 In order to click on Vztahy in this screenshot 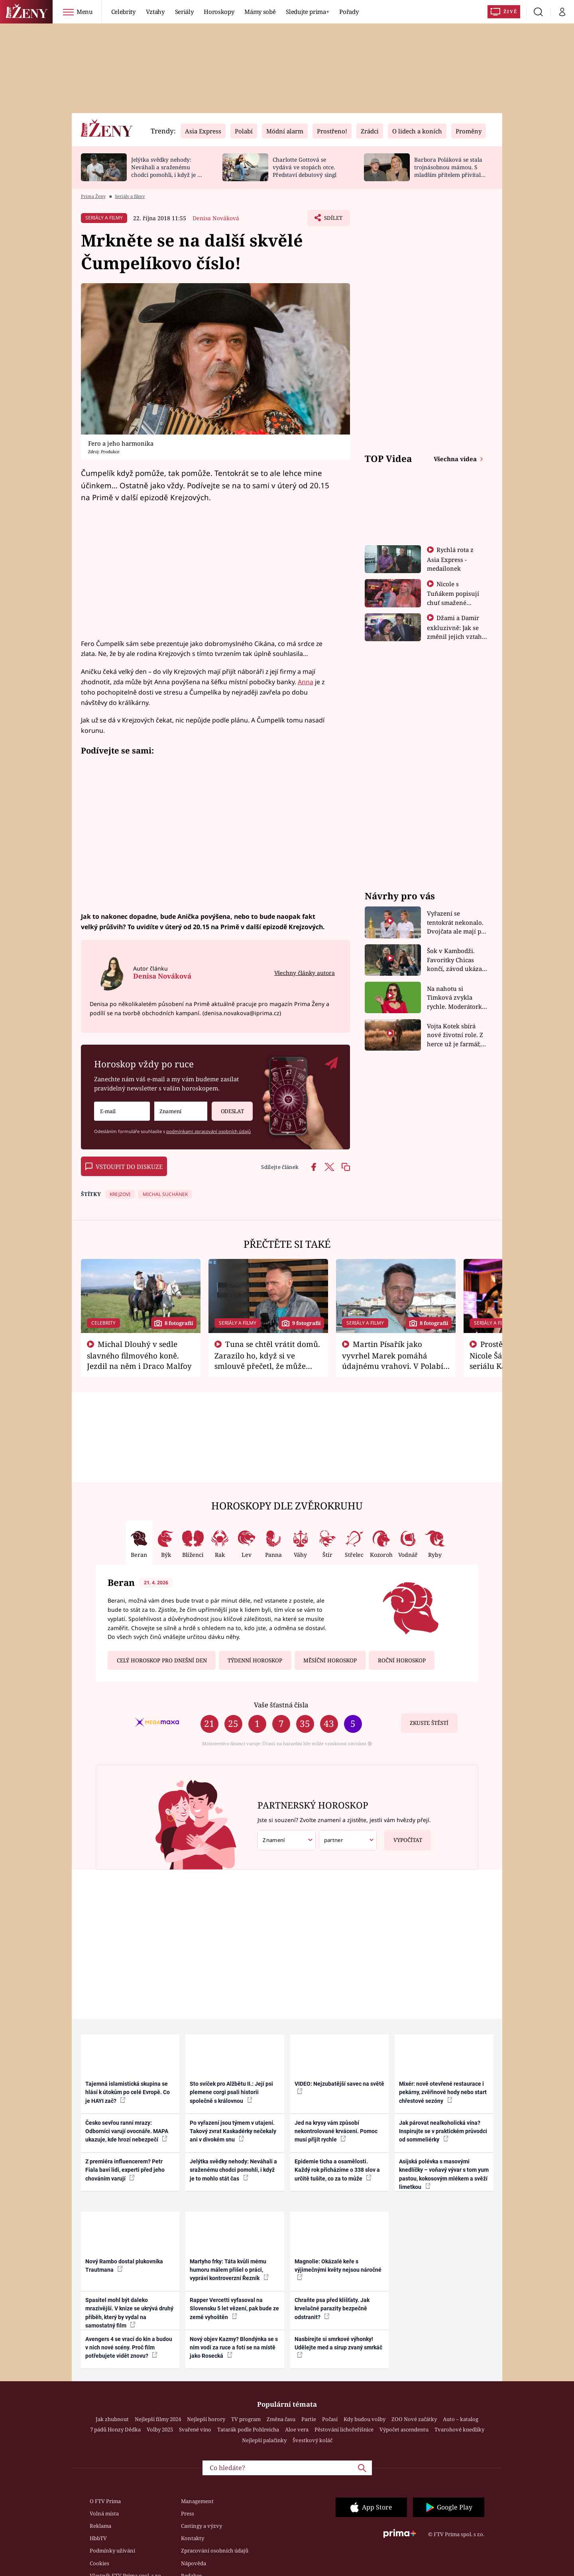, I will do `click(155, 12)`.